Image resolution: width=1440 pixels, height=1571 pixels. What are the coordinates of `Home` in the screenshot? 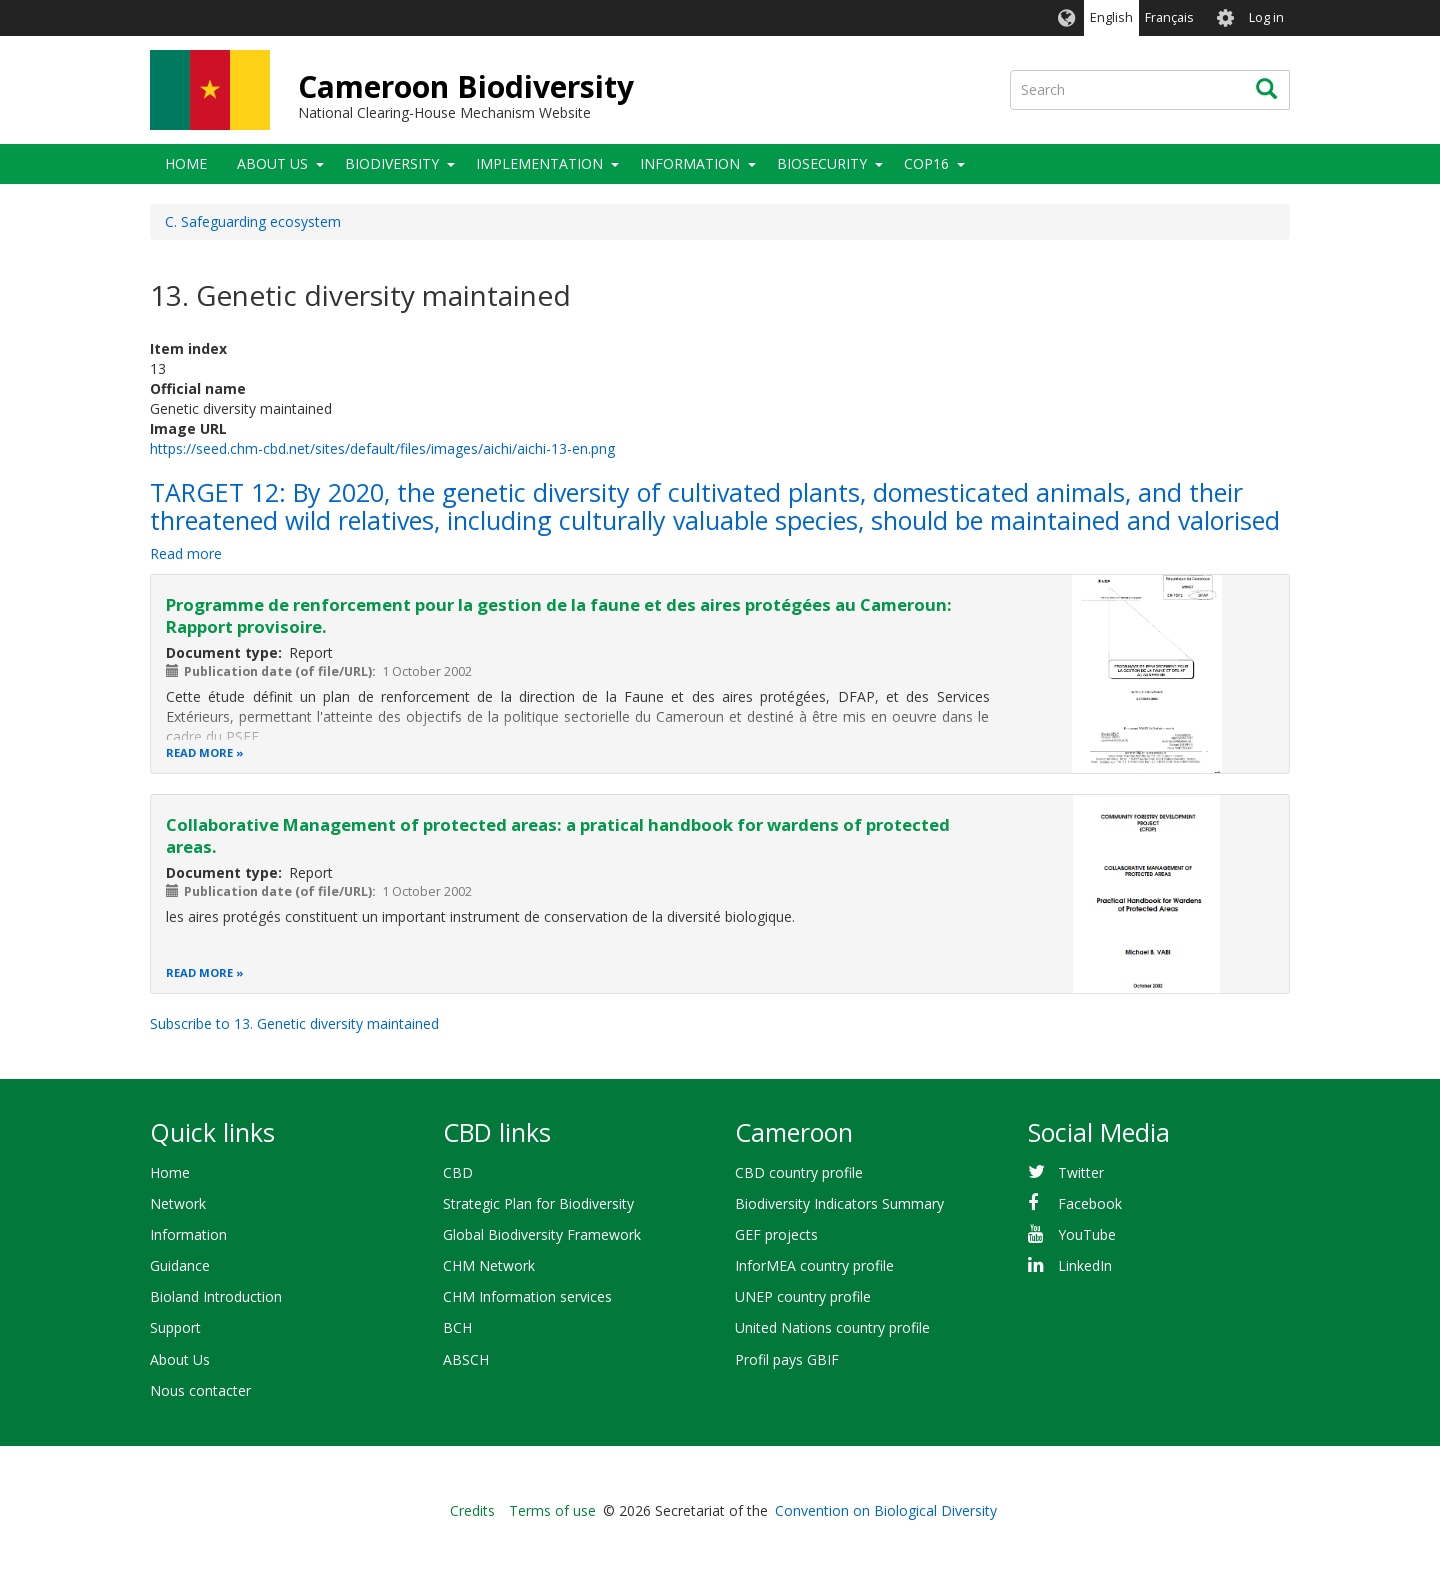 It's located at (186, 163).